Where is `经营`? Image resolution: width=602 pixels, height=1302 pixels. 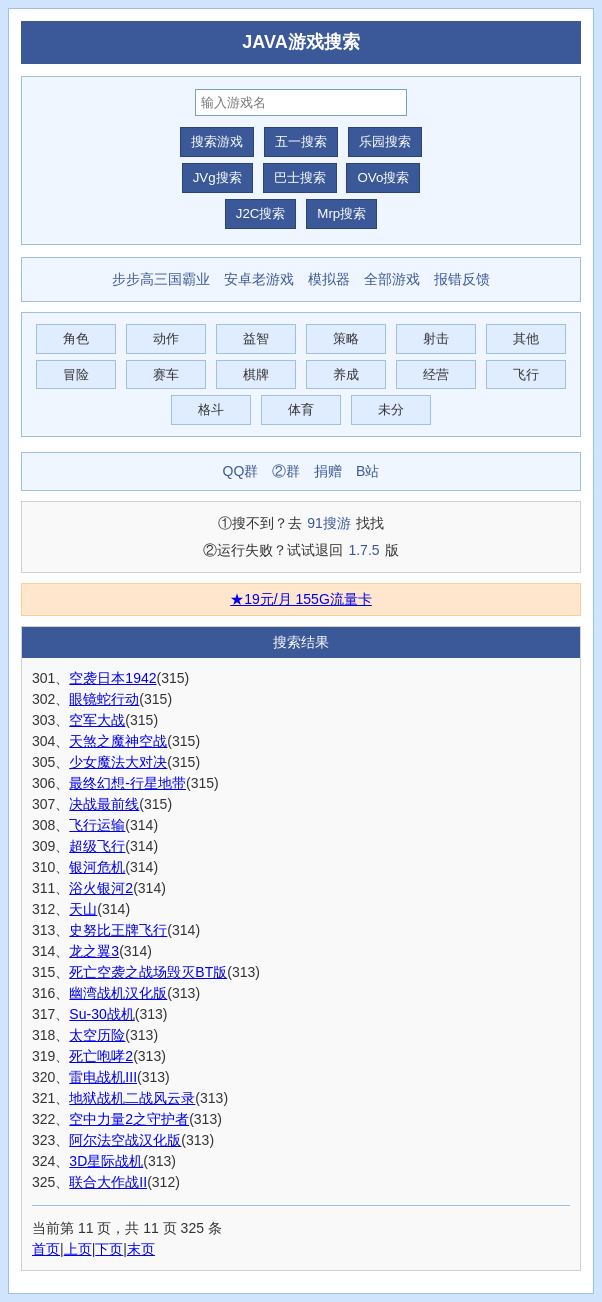
经营 is located at coordinates (436, 374).